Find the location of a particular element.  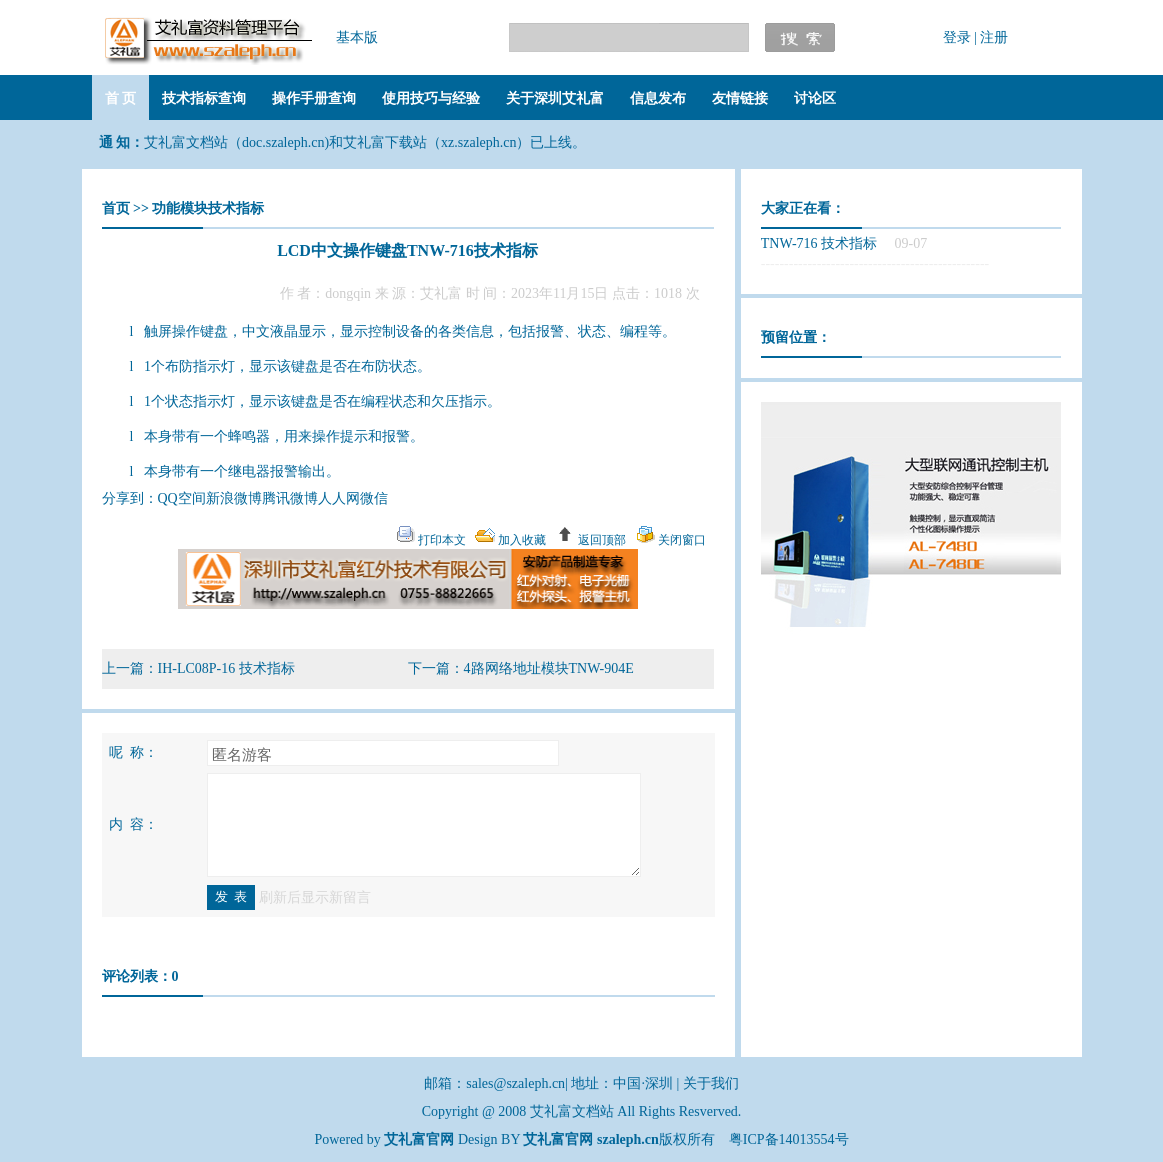

粤ICP备14013554号 is located at coordinates (789, 1139).